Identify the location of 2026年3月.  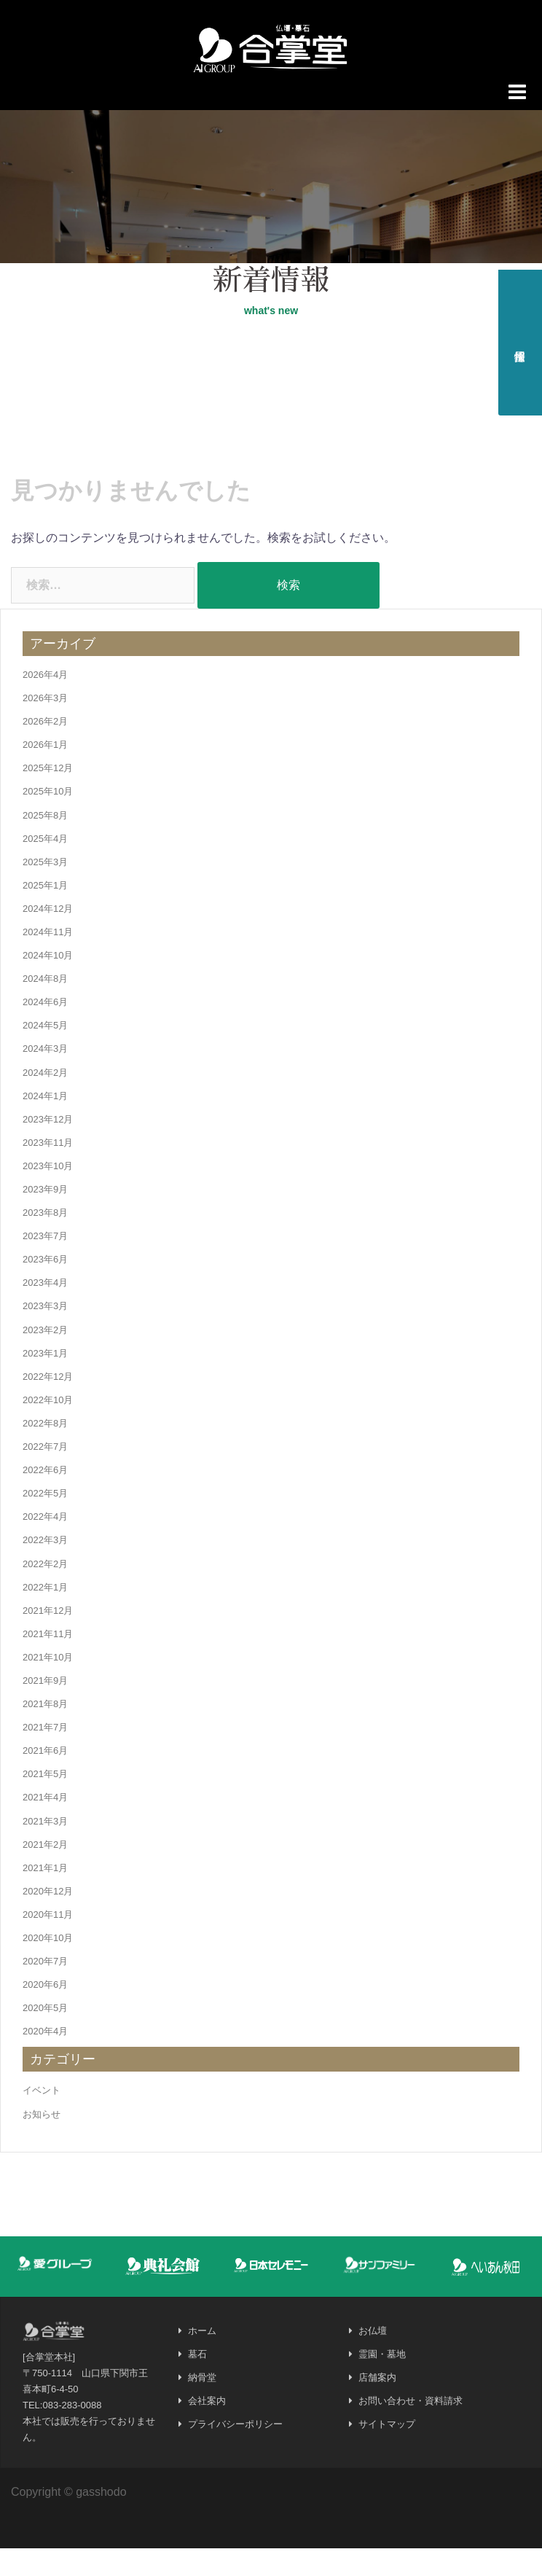
(45, 724).